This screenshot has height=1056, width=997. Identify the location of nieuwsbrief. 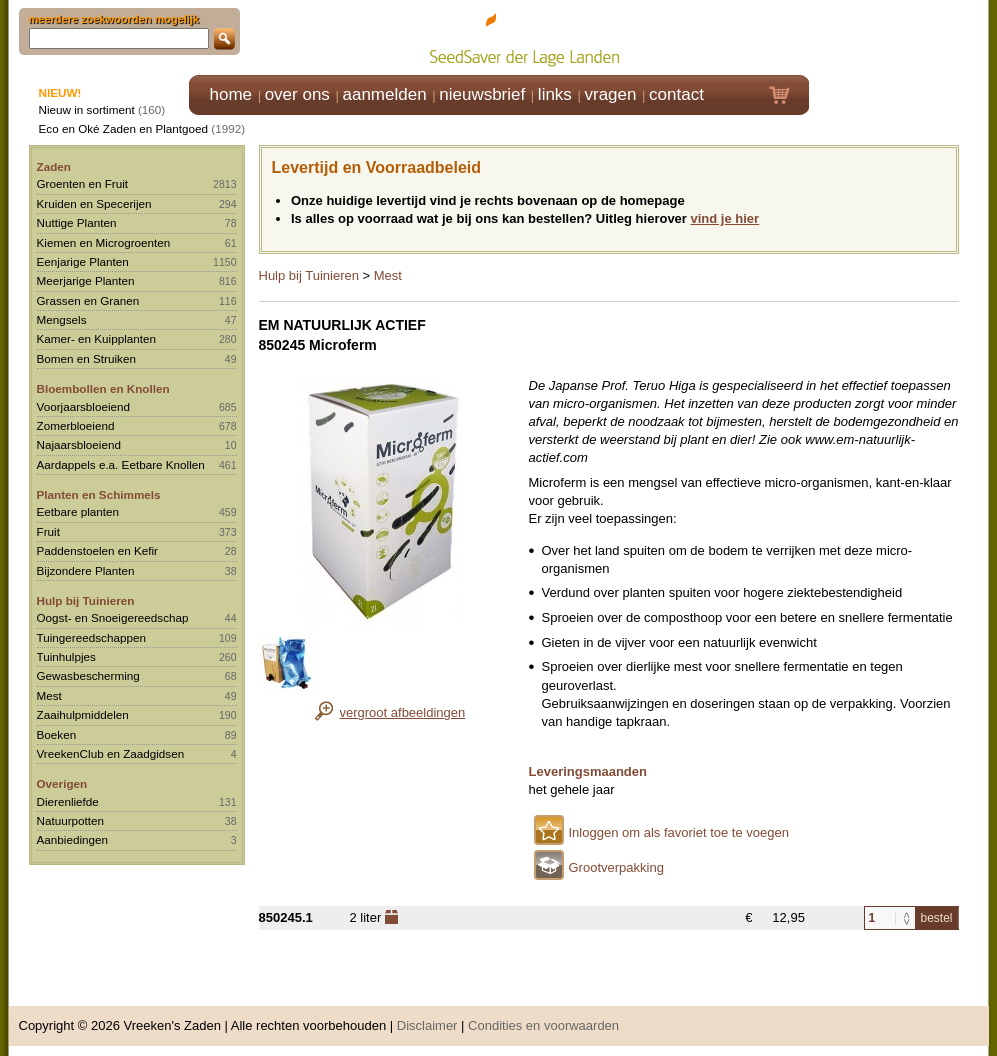
(482, 94).